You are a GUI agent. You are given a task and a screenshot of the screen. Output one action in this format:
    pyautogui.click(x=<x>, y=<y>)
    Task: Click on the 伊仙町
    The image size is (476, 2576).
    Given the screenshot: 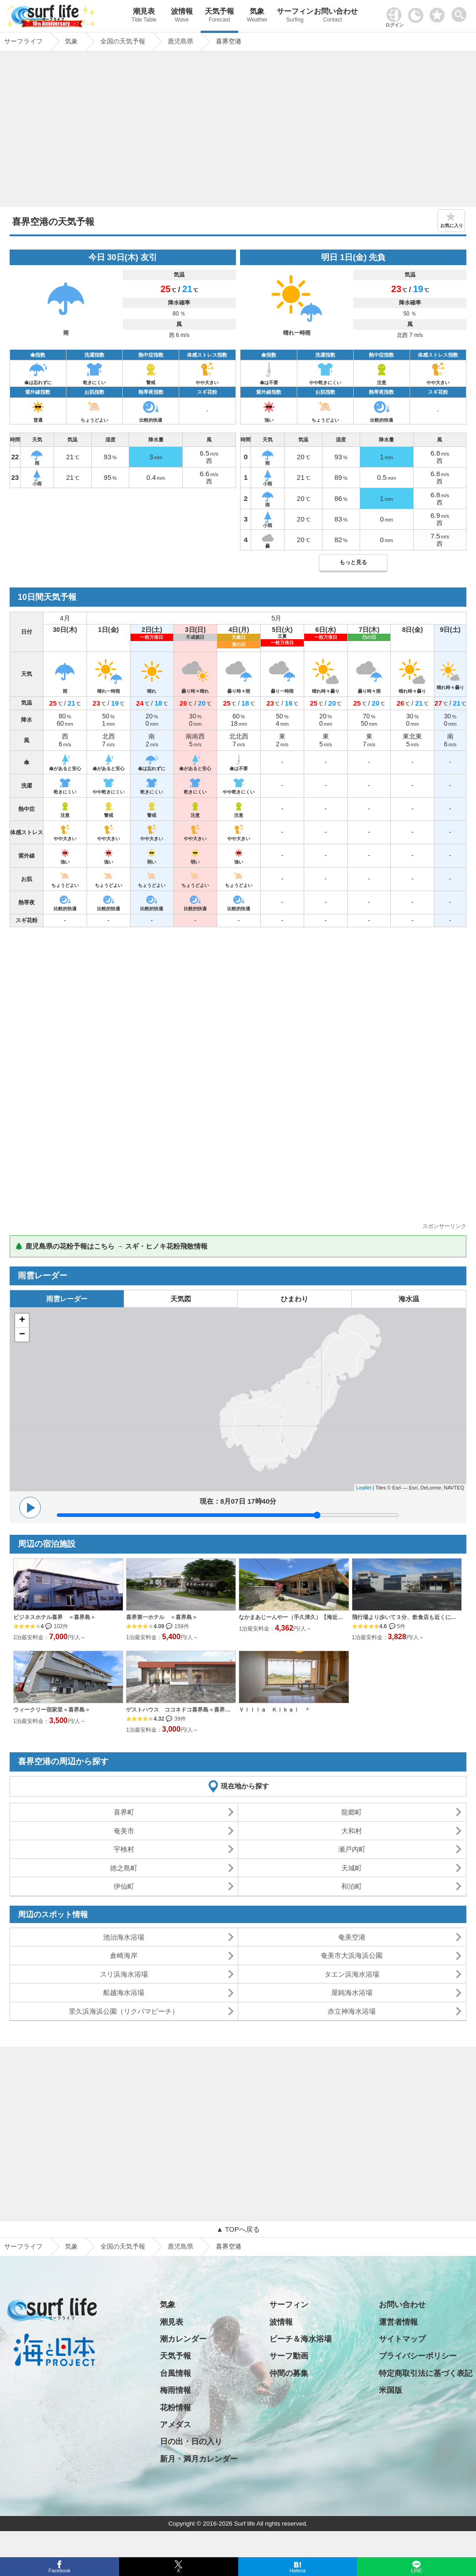 What is the action you would take?
    pyautogui.click(x=124, y=1886)
    